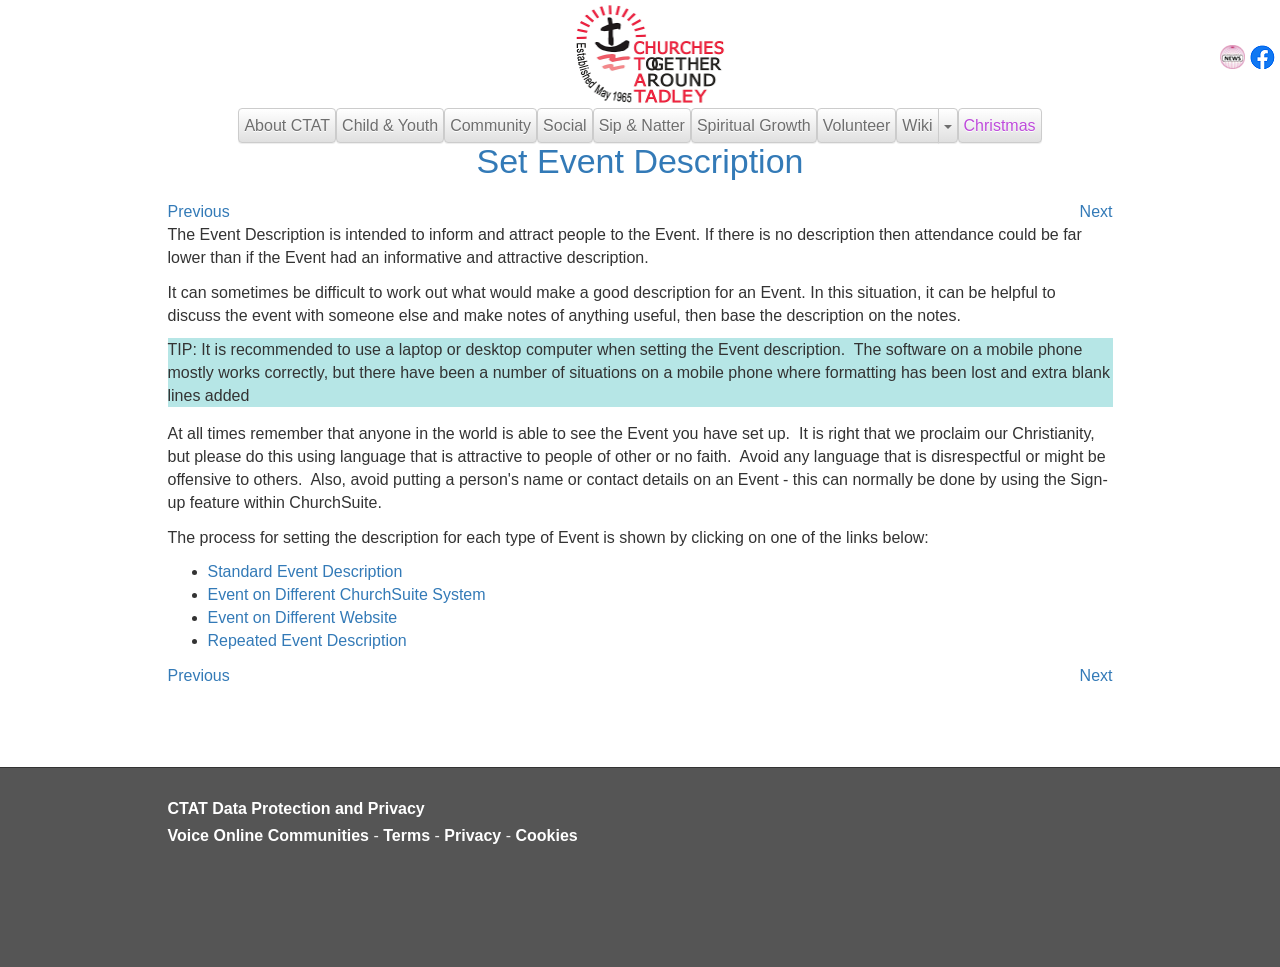  I want to click on Standard Event Description, so click(305, 571).